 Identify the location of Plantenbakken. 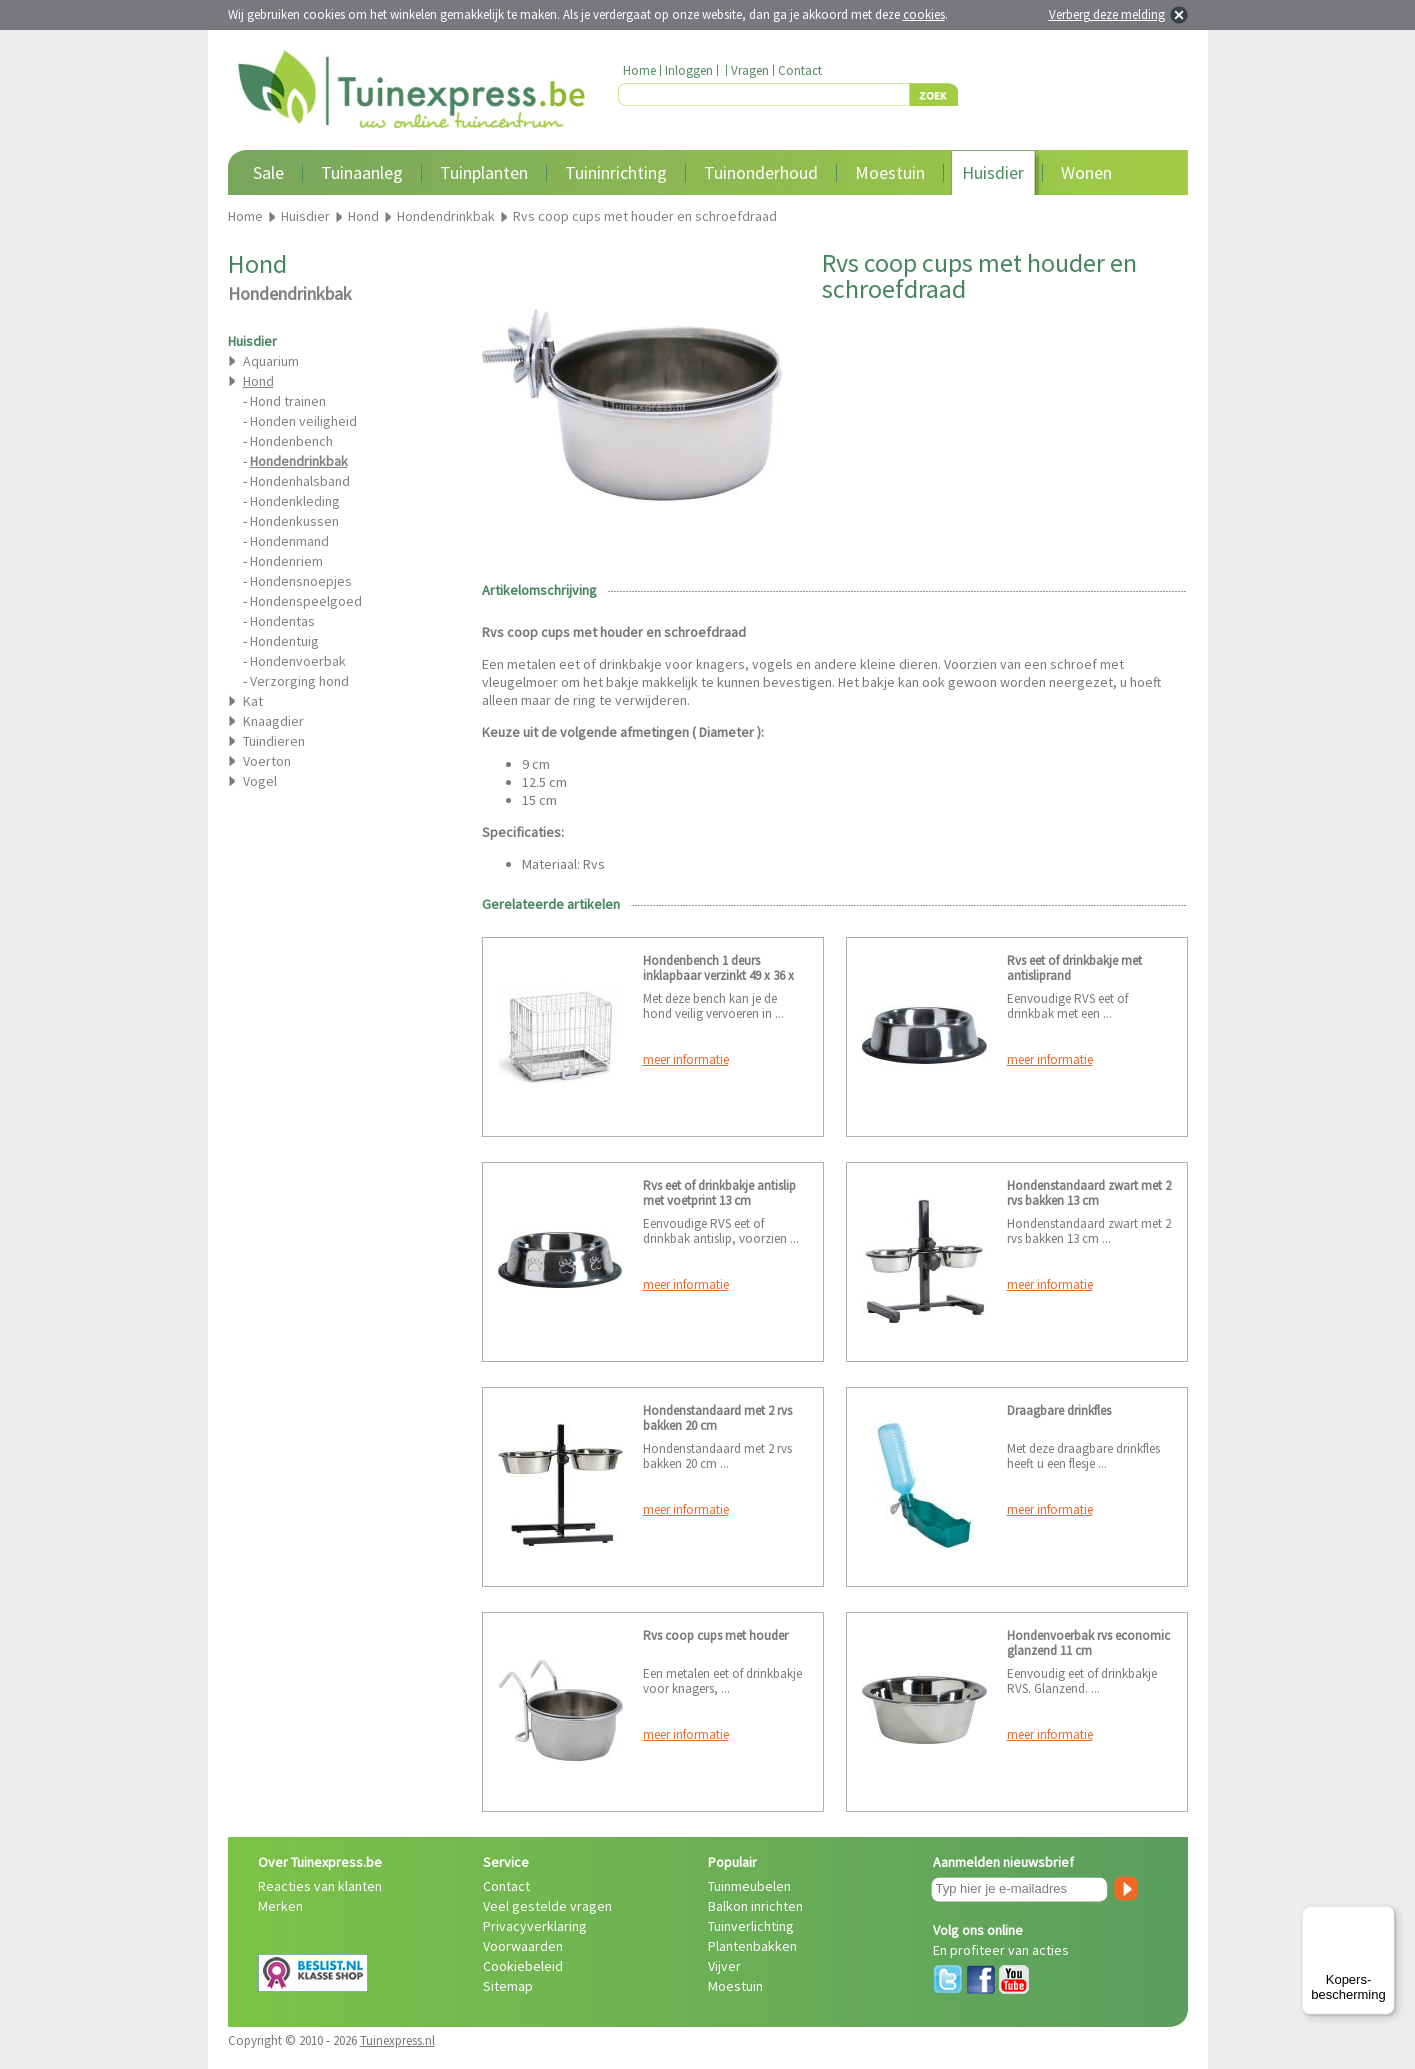
(752, 1946).